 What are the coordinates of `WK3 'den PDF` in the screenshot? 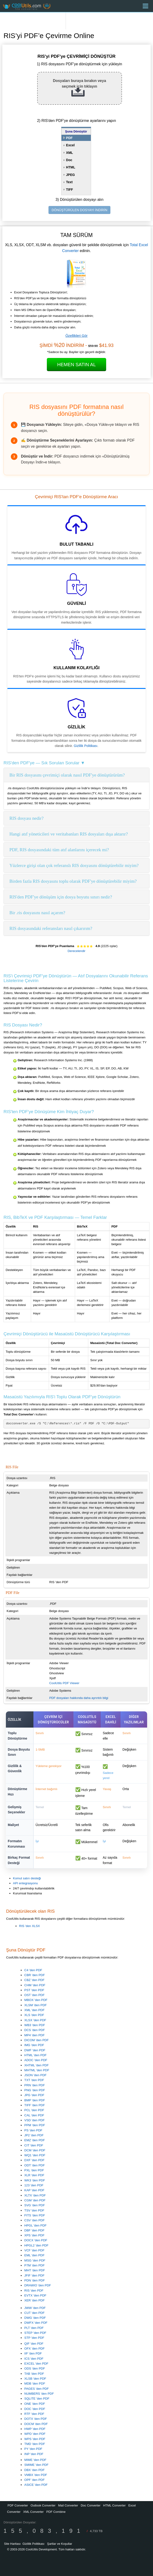 It's located at (34, 2180).